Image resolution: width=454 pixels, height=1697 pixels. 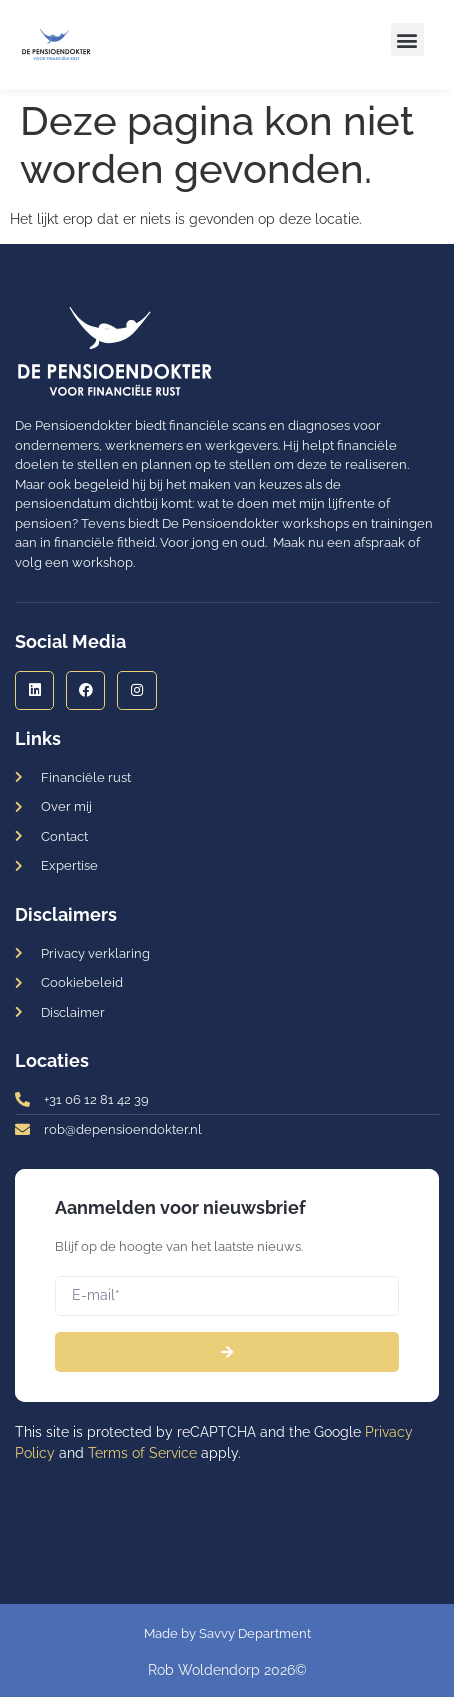 What do you see at coordinates (142, 1453) in the screenshot?
I see `Terms of Service` at bounding box center [142, 1453].